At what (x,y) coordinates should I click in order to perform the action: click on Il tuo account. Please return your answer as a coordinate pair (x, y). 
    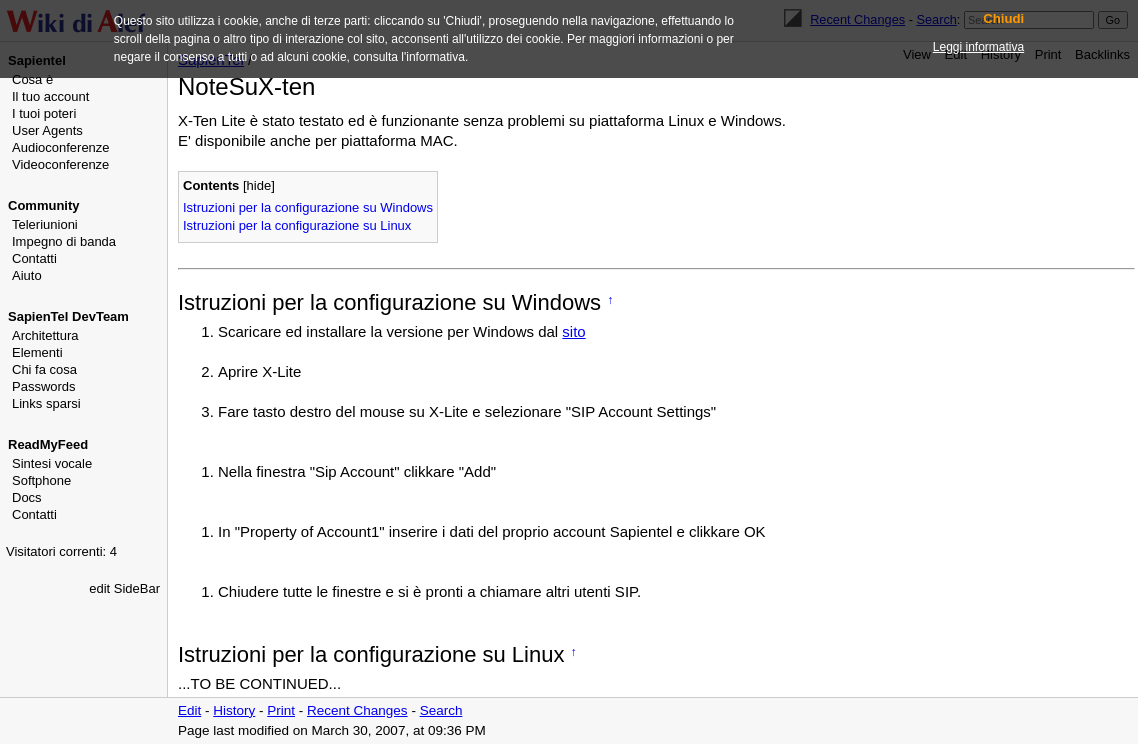
    Looking at the image, I should click on (50, 96).